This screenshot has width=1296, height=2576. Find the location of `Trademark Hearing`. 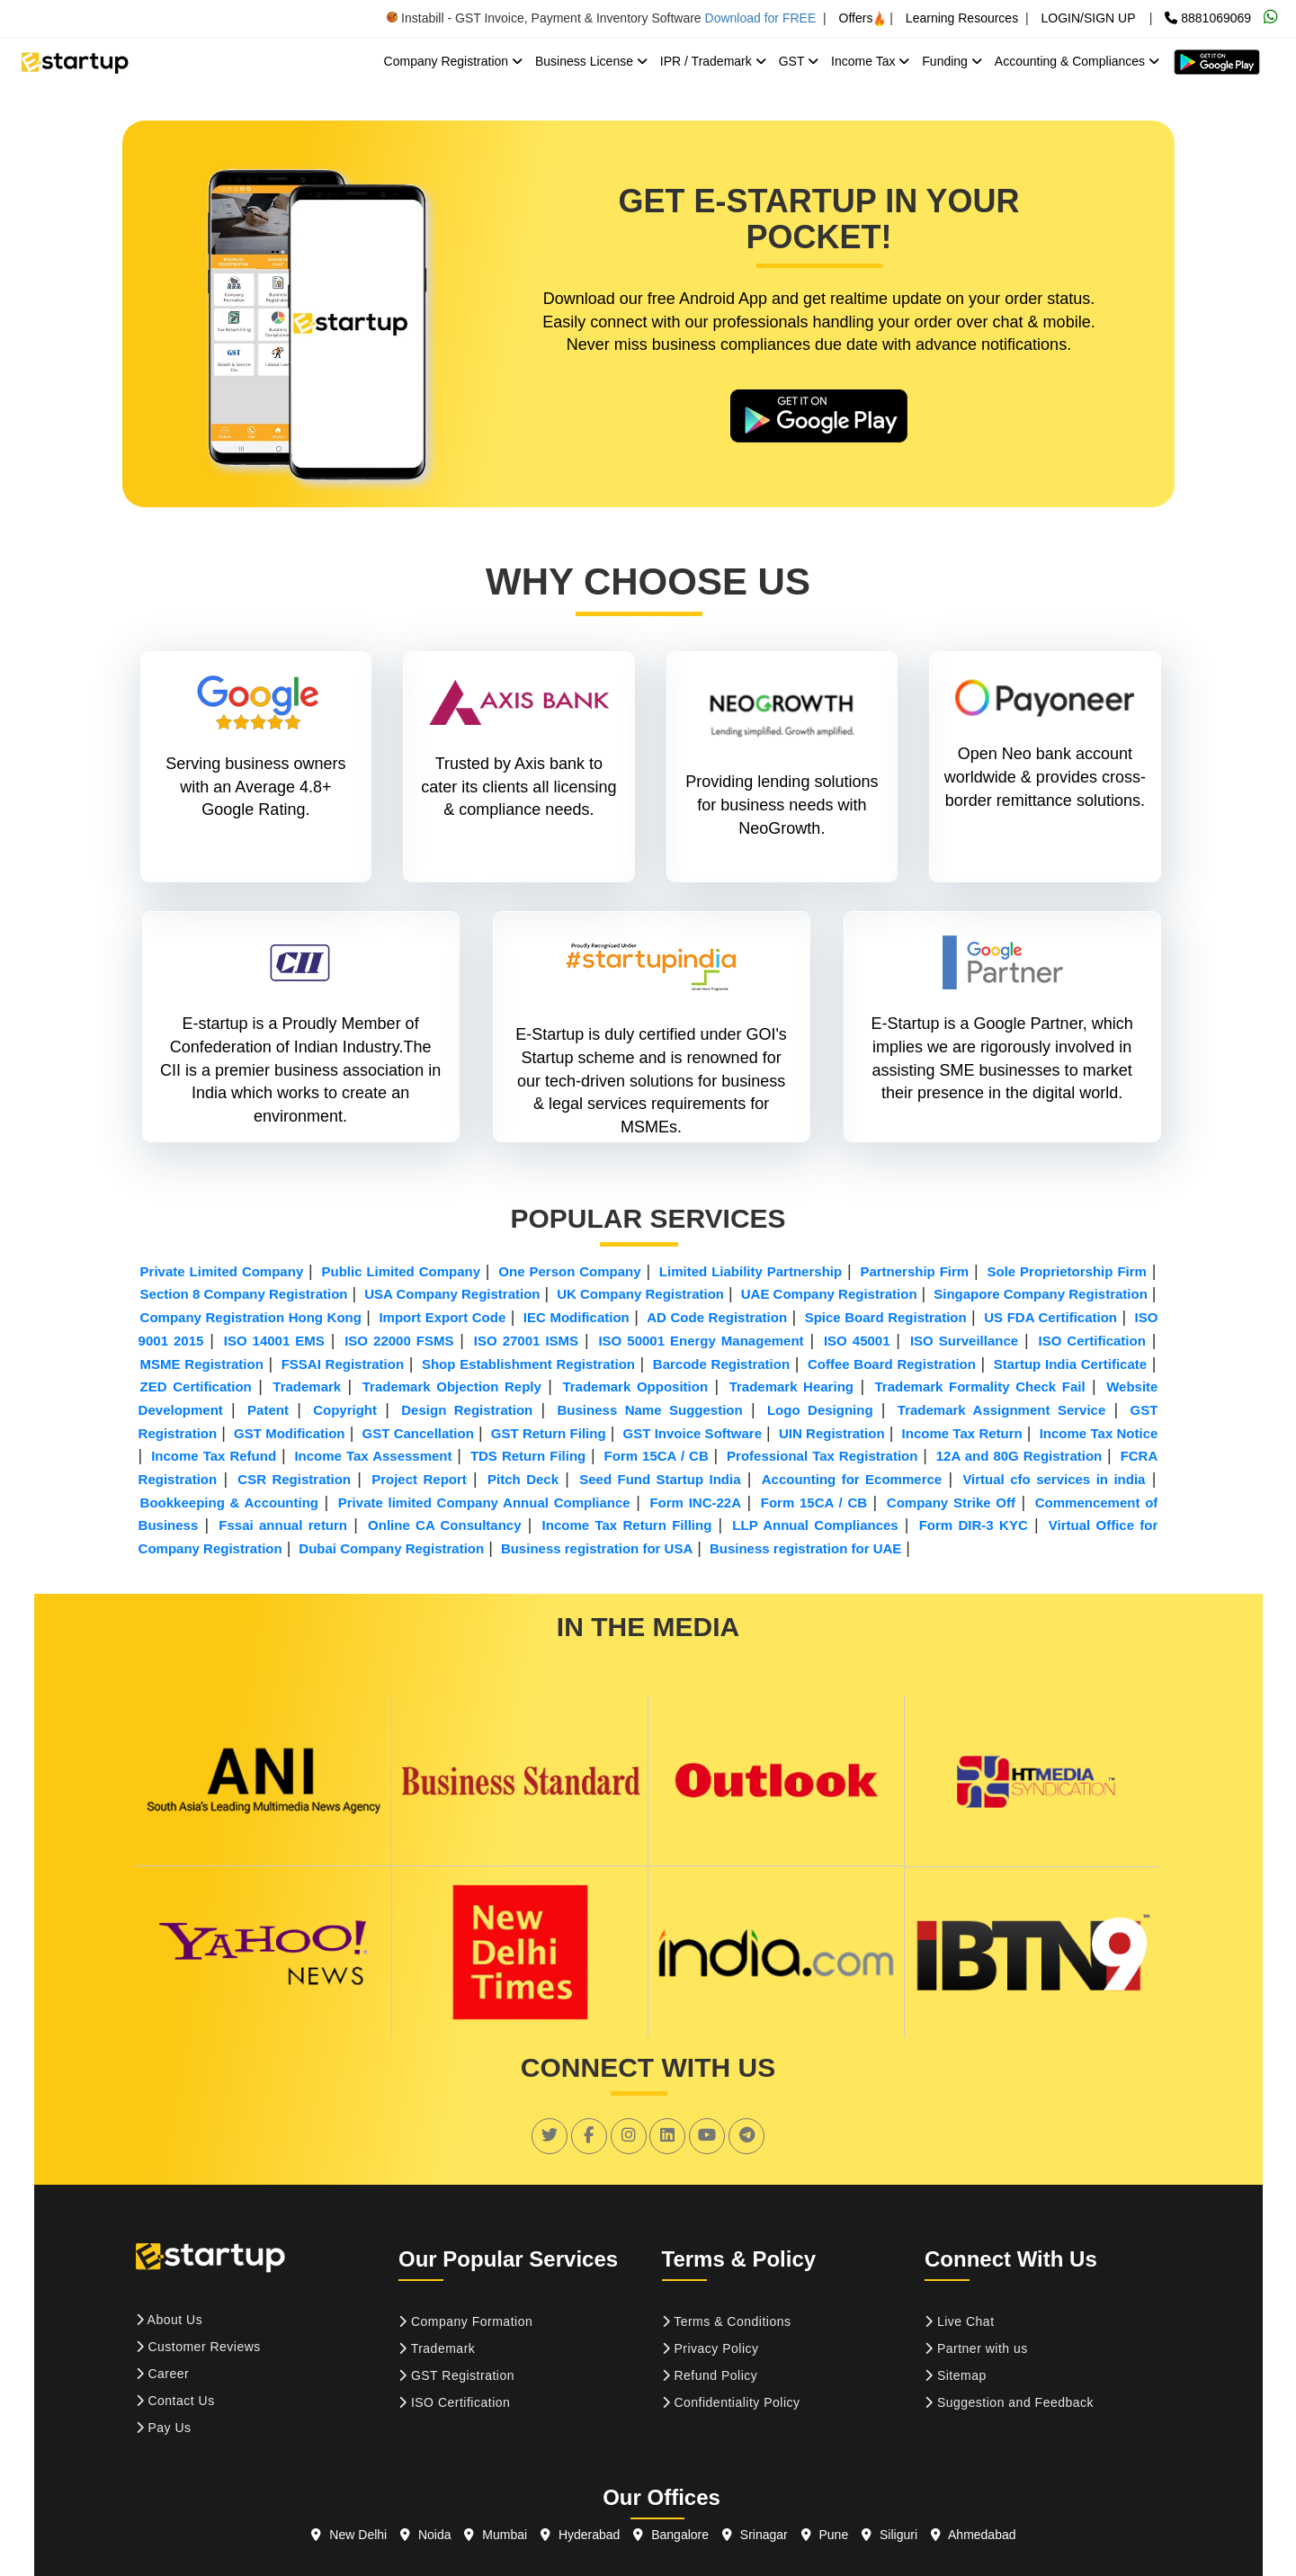

Trademark Hearing is located at coordinates (791, 1386).